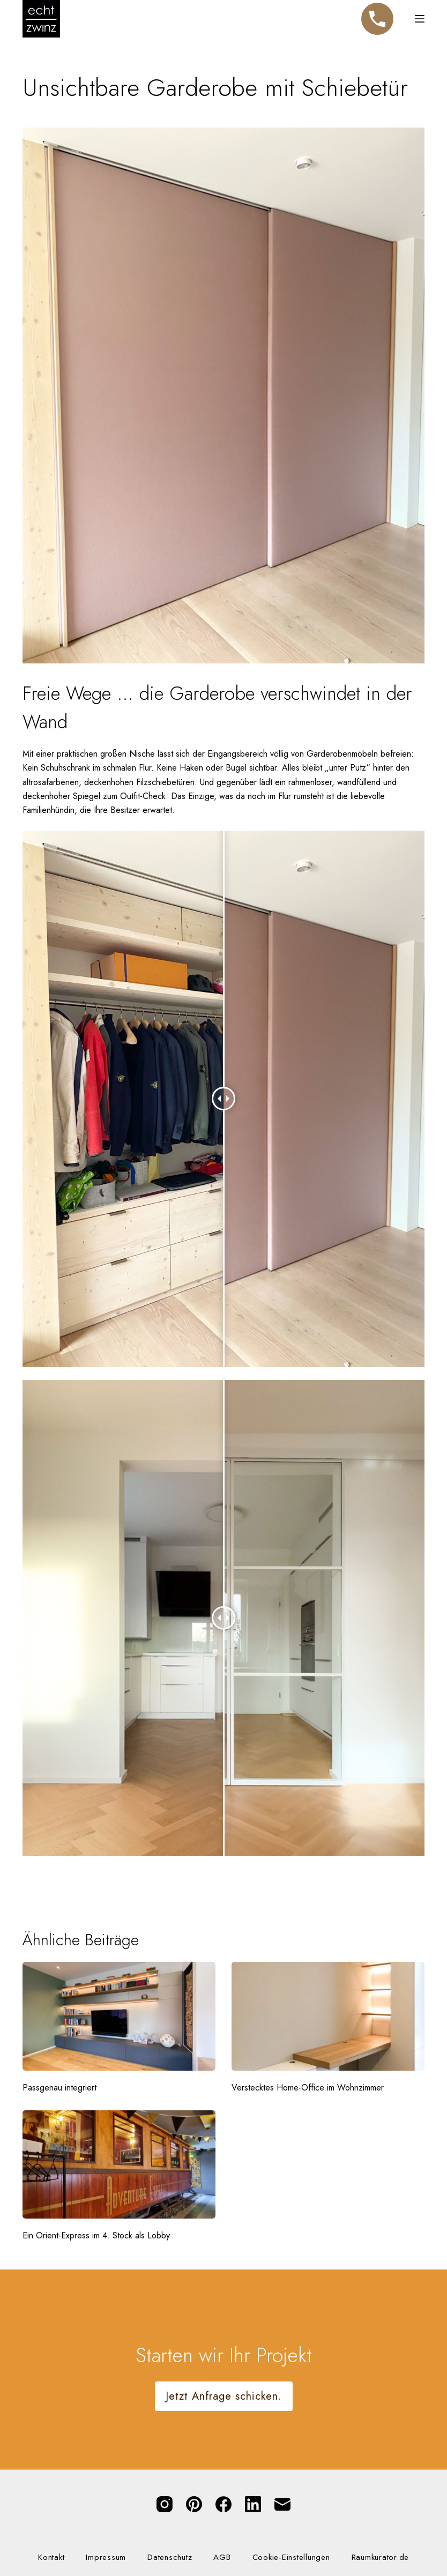 The width and height of the screenshot is (447, 2576). I want to click on [Facebook], so click(223, 2504).